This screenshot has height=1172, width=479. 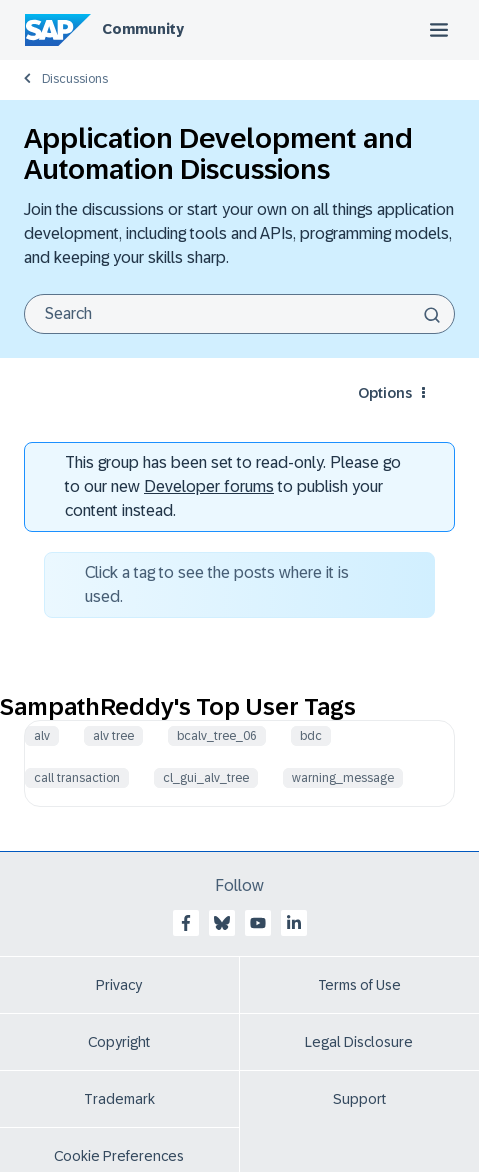 What do you see at coordinates (217, 736) in the screenshot?
I see `bcalv_tree_06` at bounding box center [217, 736].